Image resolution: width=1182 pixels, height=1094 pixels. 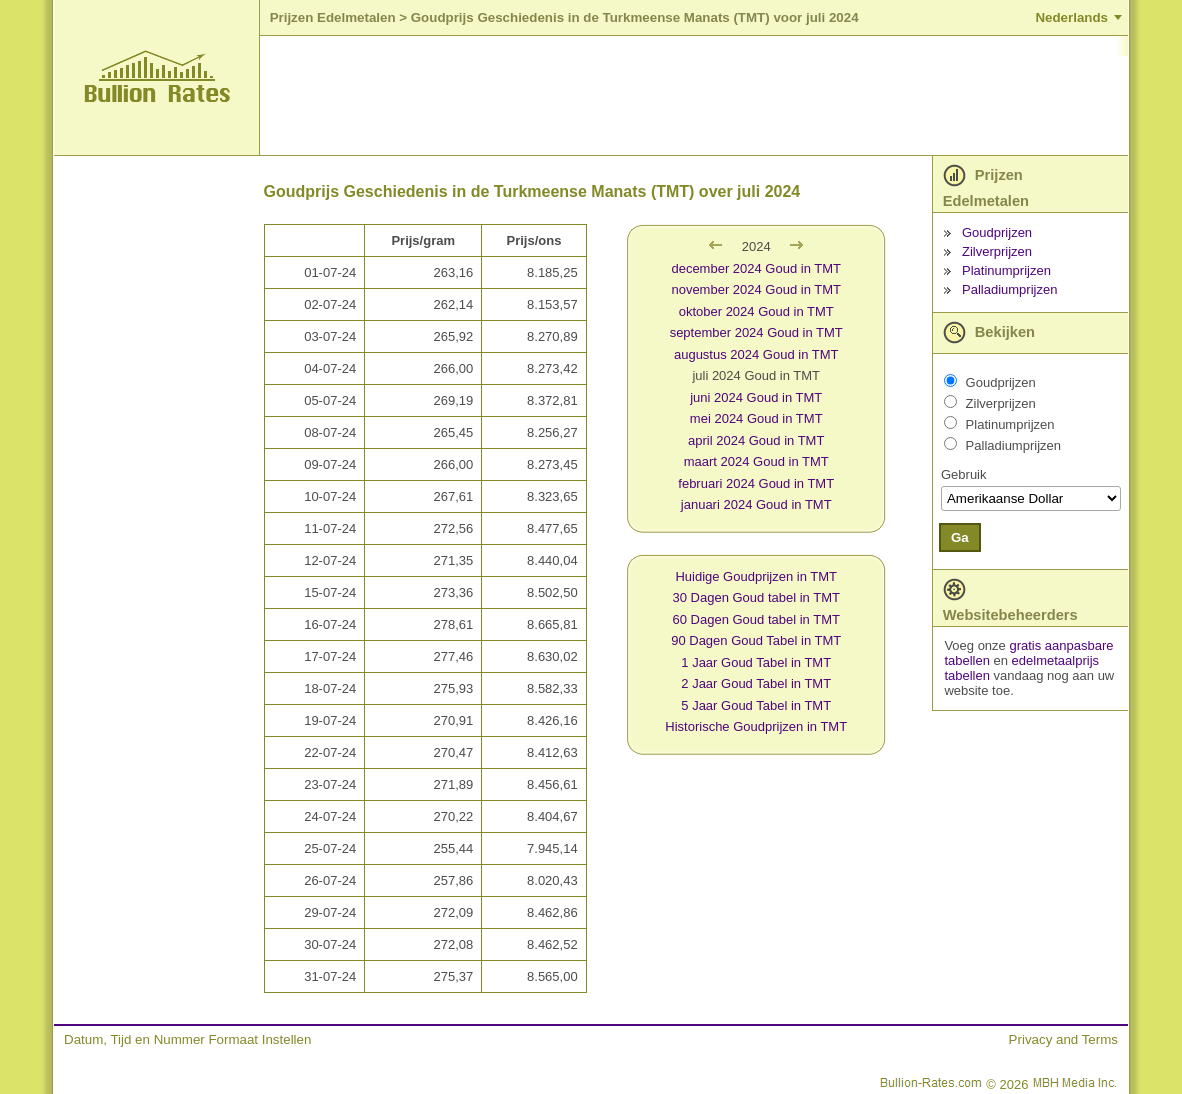 I want to click on 60 Dagen Goud tabel in TMT, so click(x=756, y=619).